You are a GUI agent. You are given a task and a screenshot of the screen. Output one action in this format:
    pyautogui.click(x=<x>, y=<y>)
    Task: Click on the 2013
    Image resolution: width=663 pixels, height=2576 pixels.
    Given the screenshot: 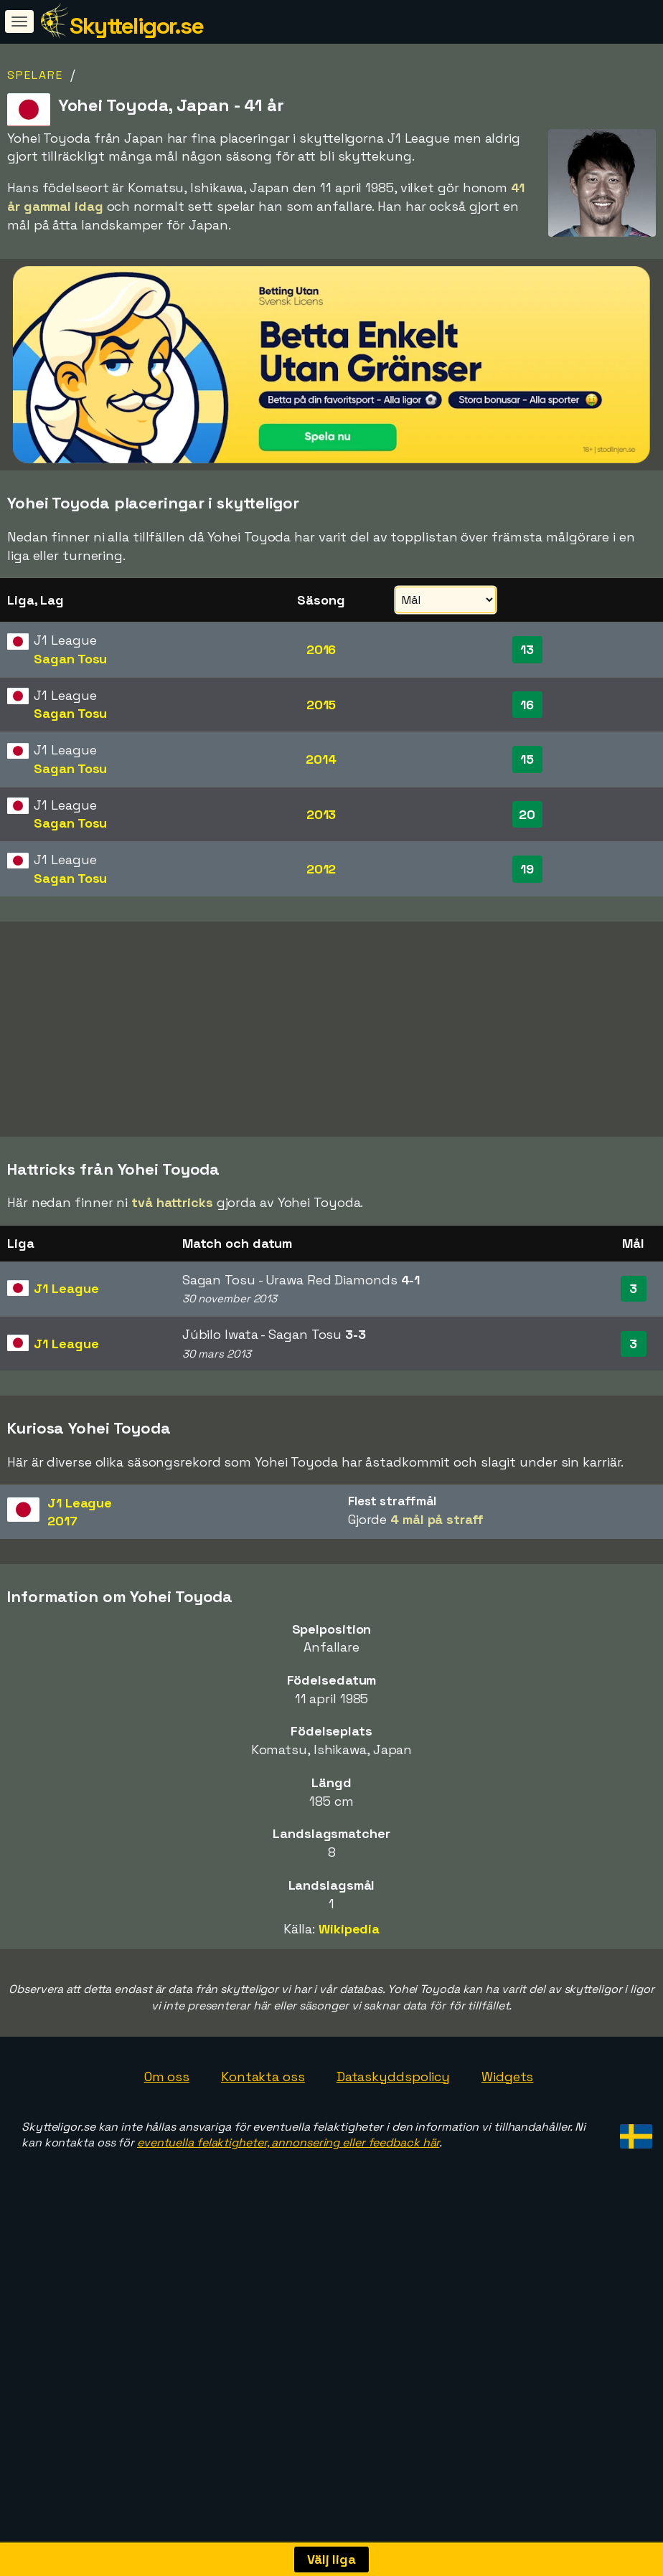 What is the action you would take?
    pyautogui.click(x=321, y=814)
    